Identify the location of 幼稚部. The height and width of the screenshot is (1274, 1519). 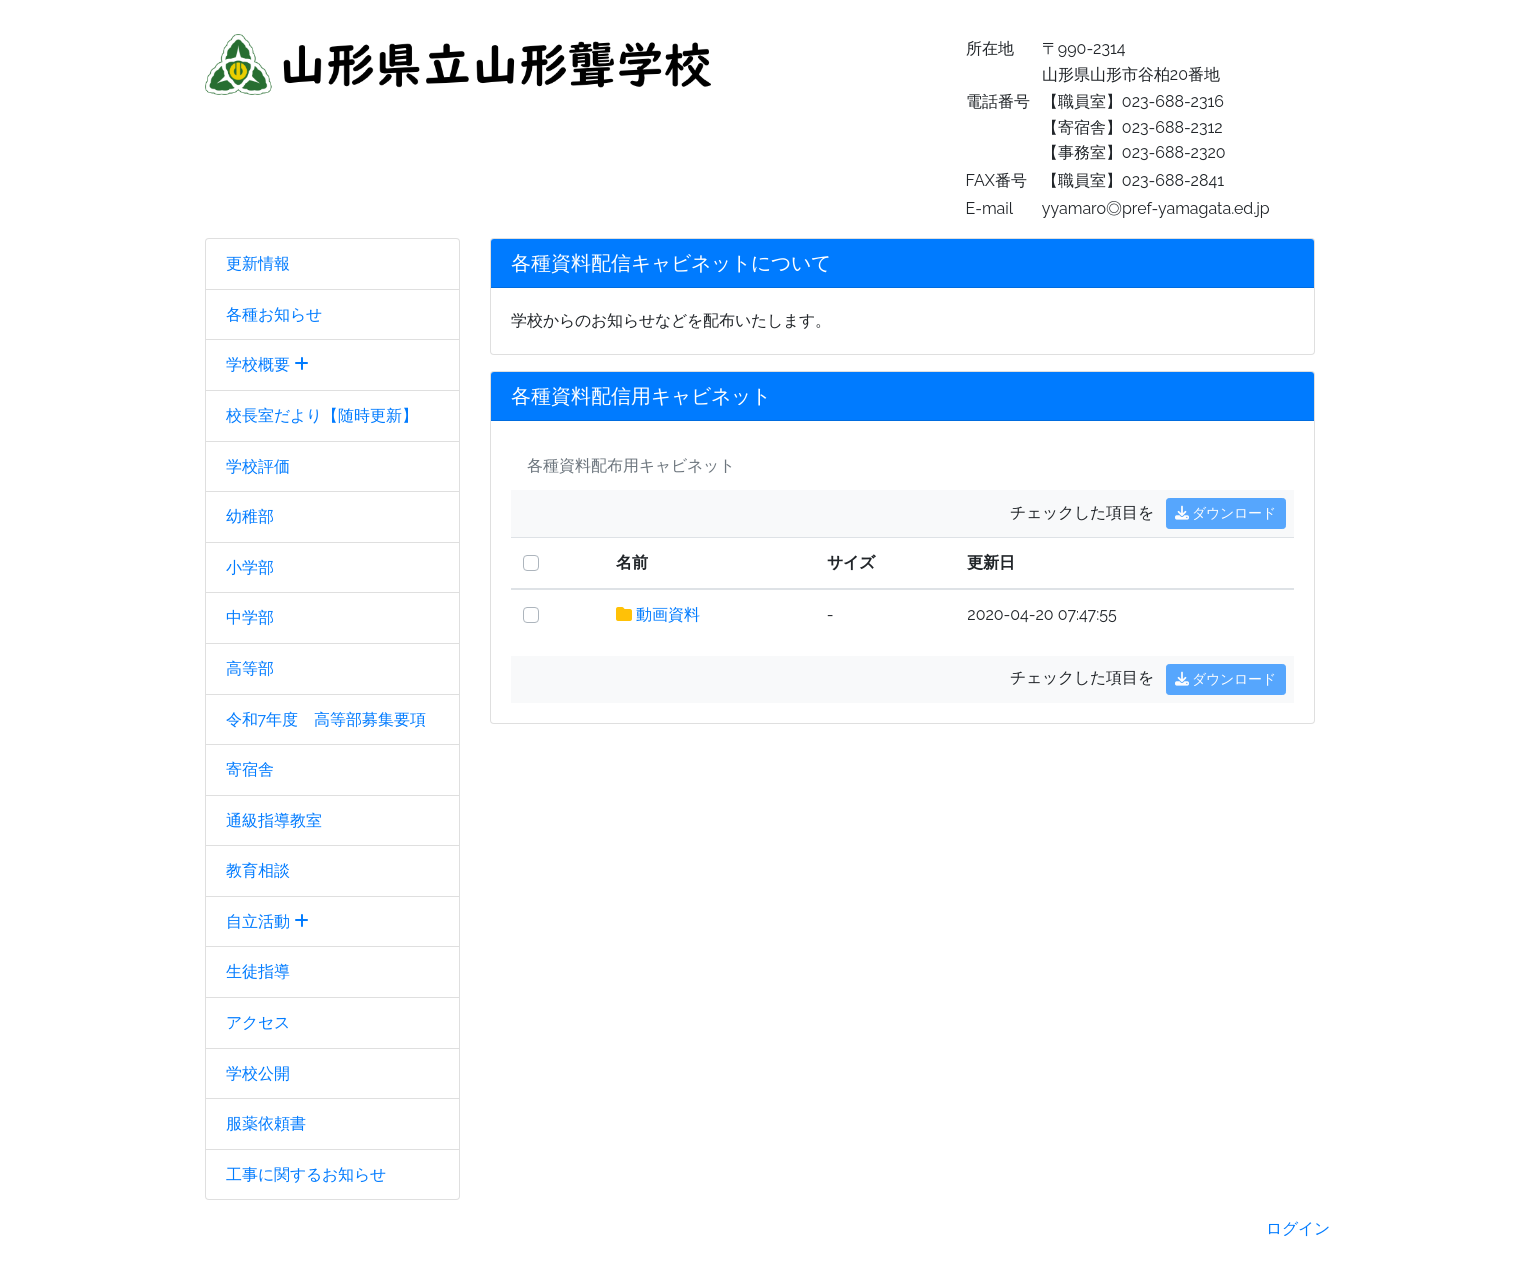
(250, 516).